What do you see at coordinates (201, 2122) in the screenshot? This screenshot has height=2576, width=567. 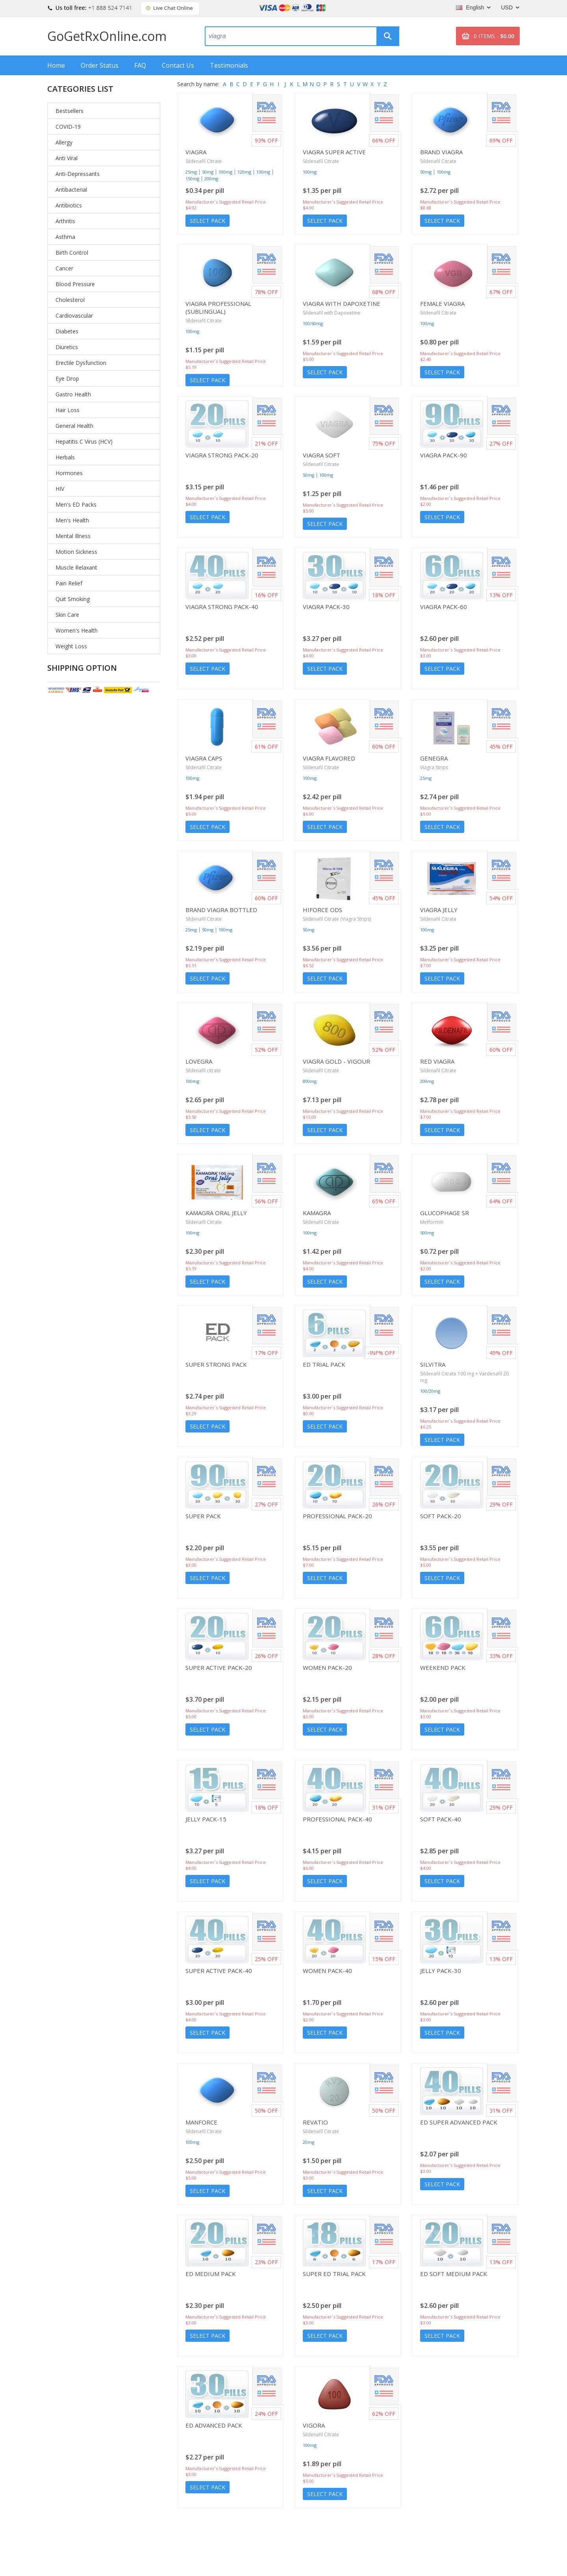 I see `Manforce` at bounding box center [201, 2122].